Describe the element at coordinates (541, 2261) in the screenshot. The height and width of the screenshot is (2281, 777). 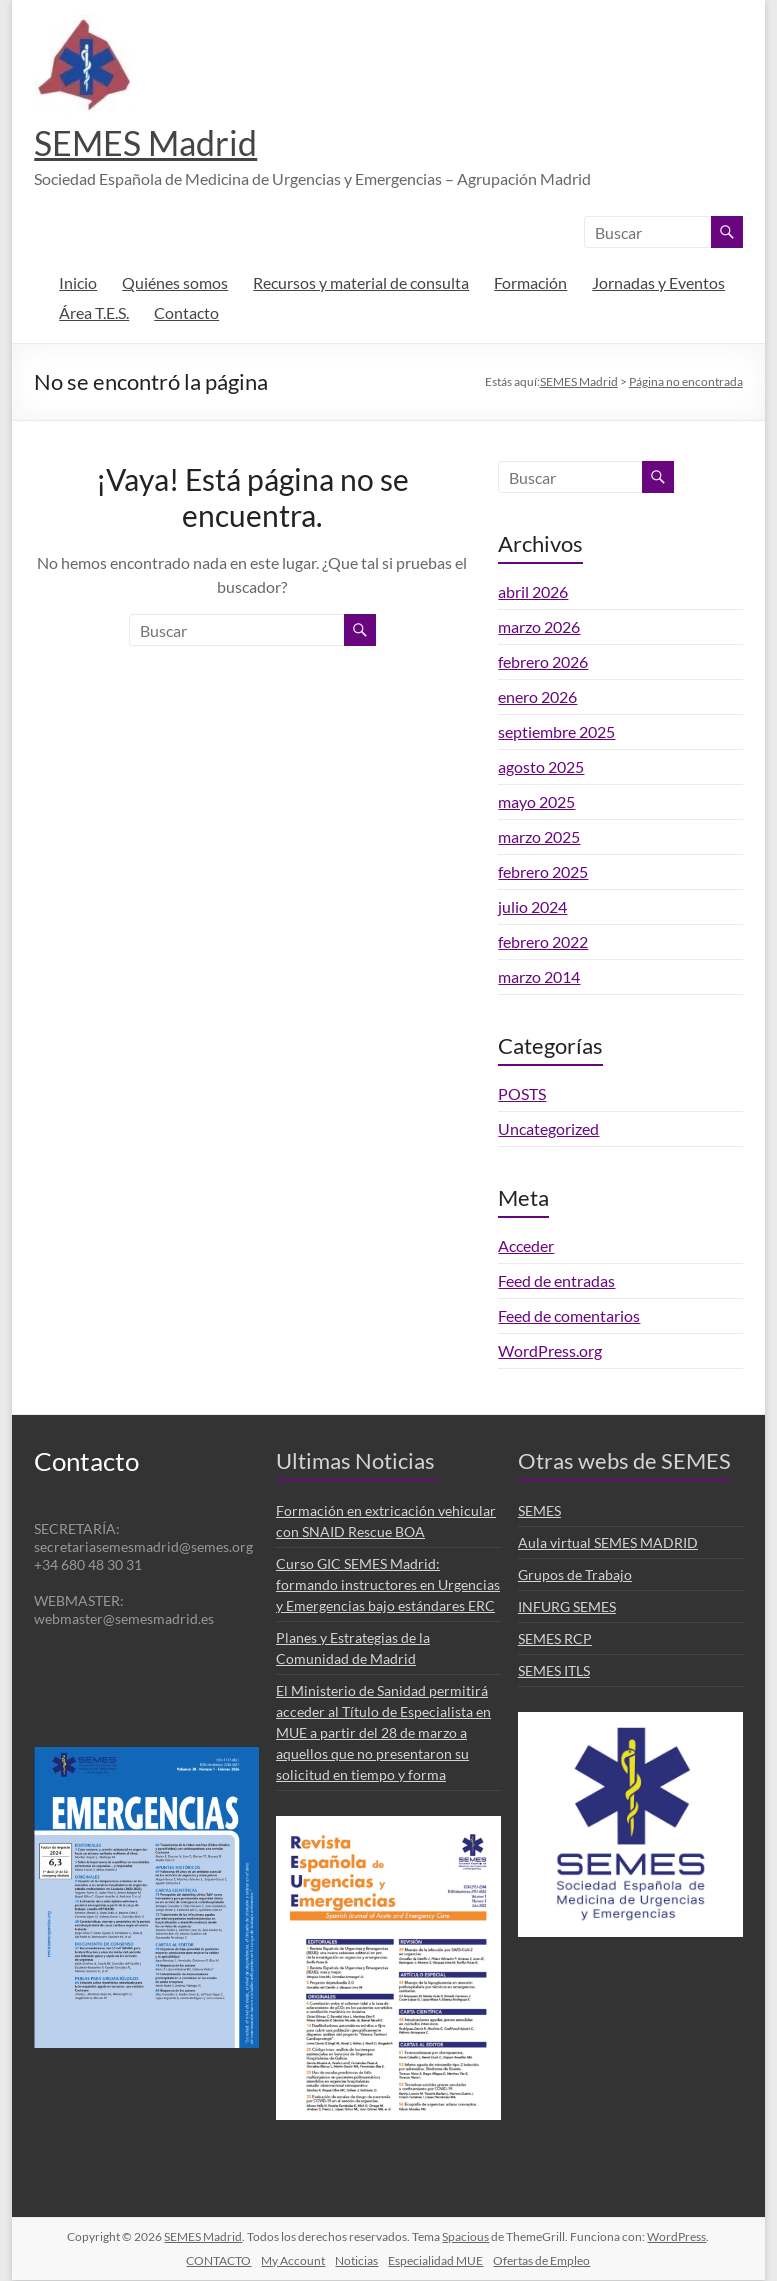
I see `Ofertas de Empleo` at that location.